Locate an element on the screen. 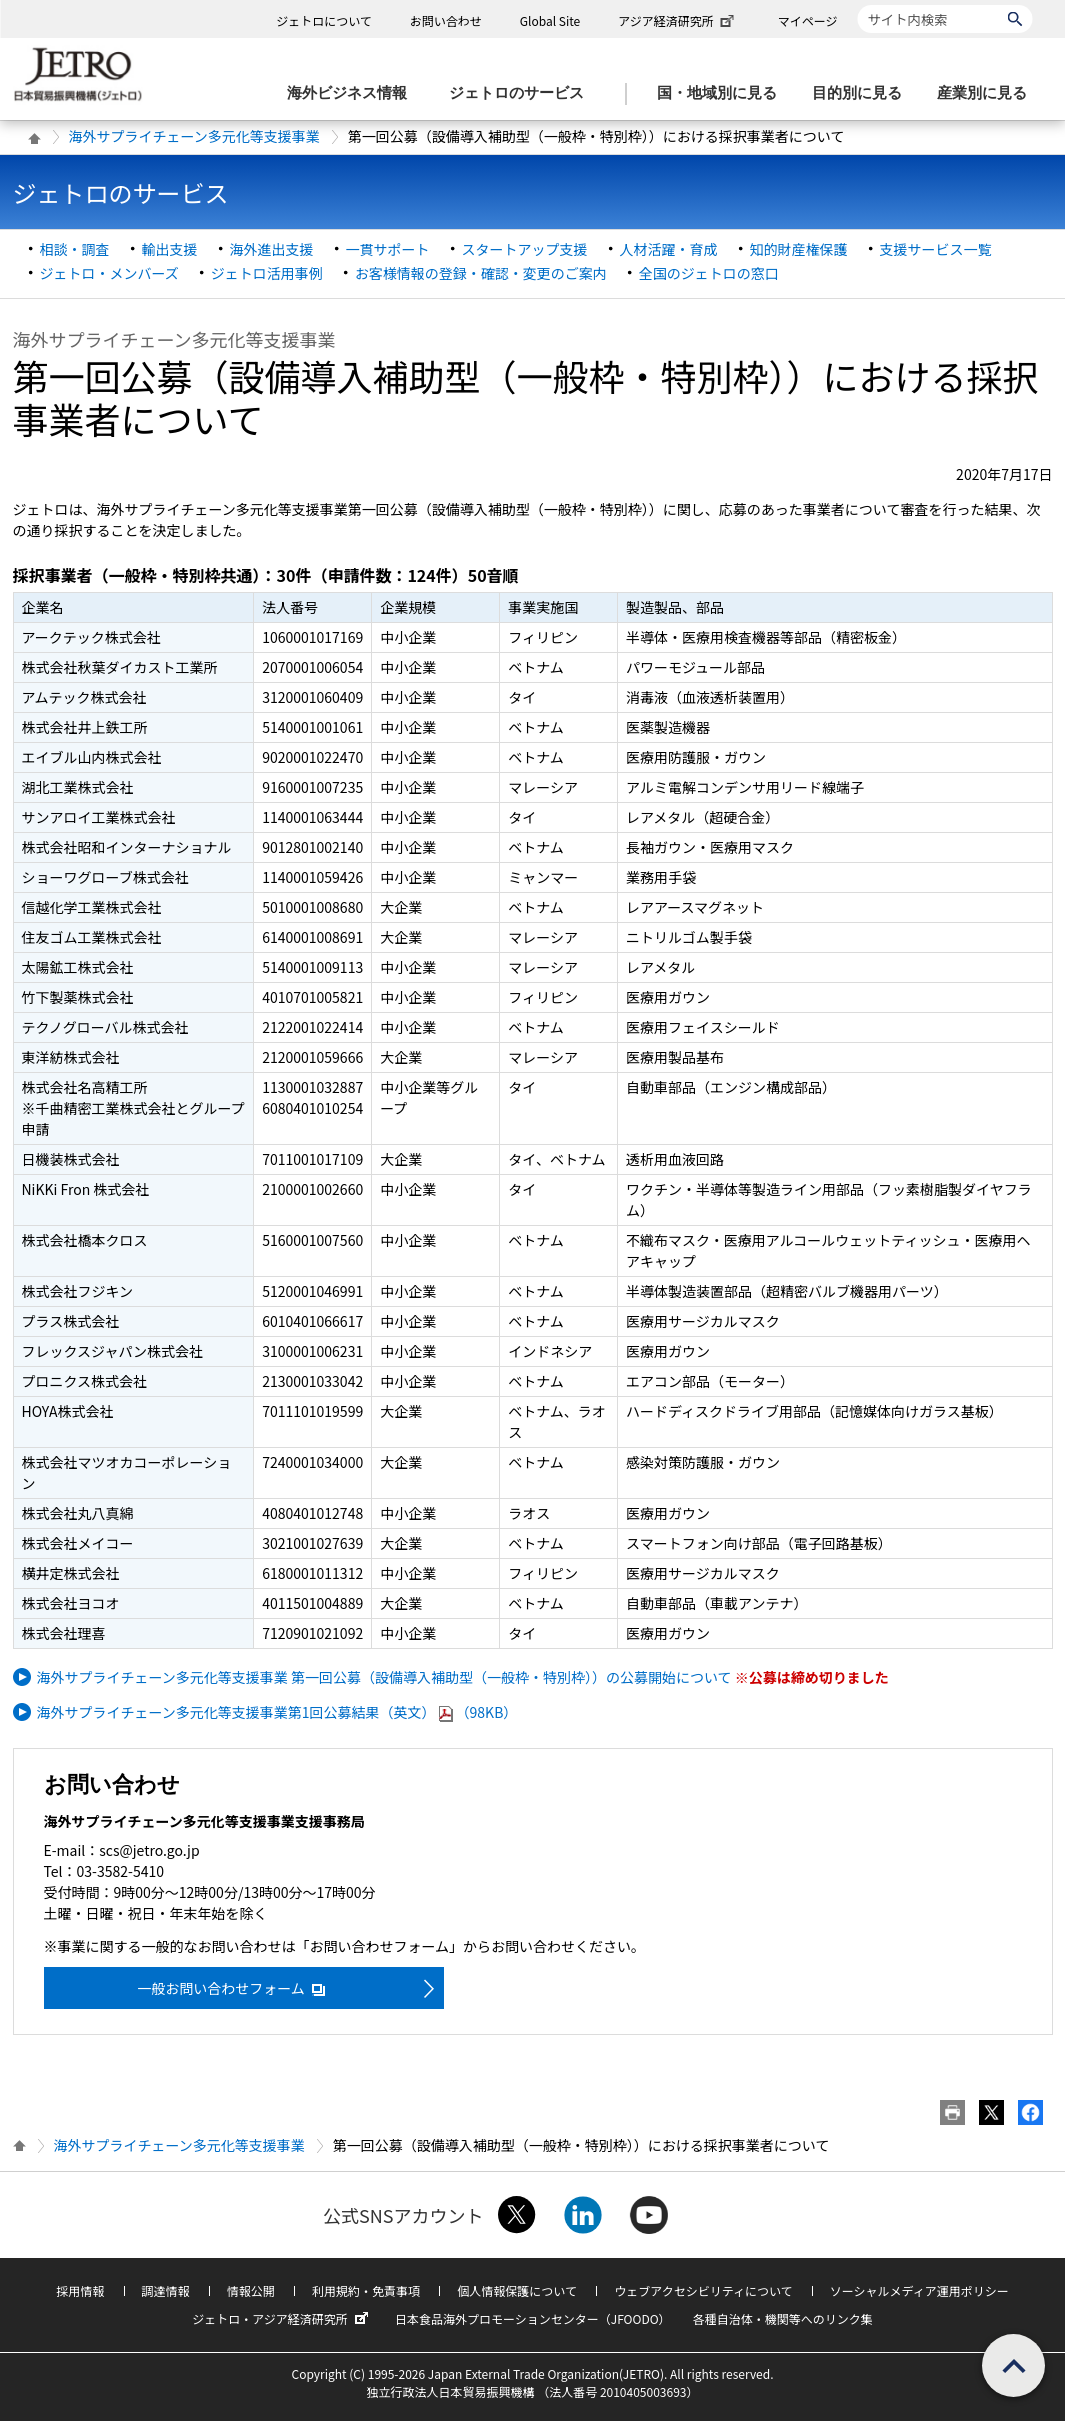 This screenshot has height=2421, width=1065. 全国のジェトロの窓口 is located at coordinates (709, 273).